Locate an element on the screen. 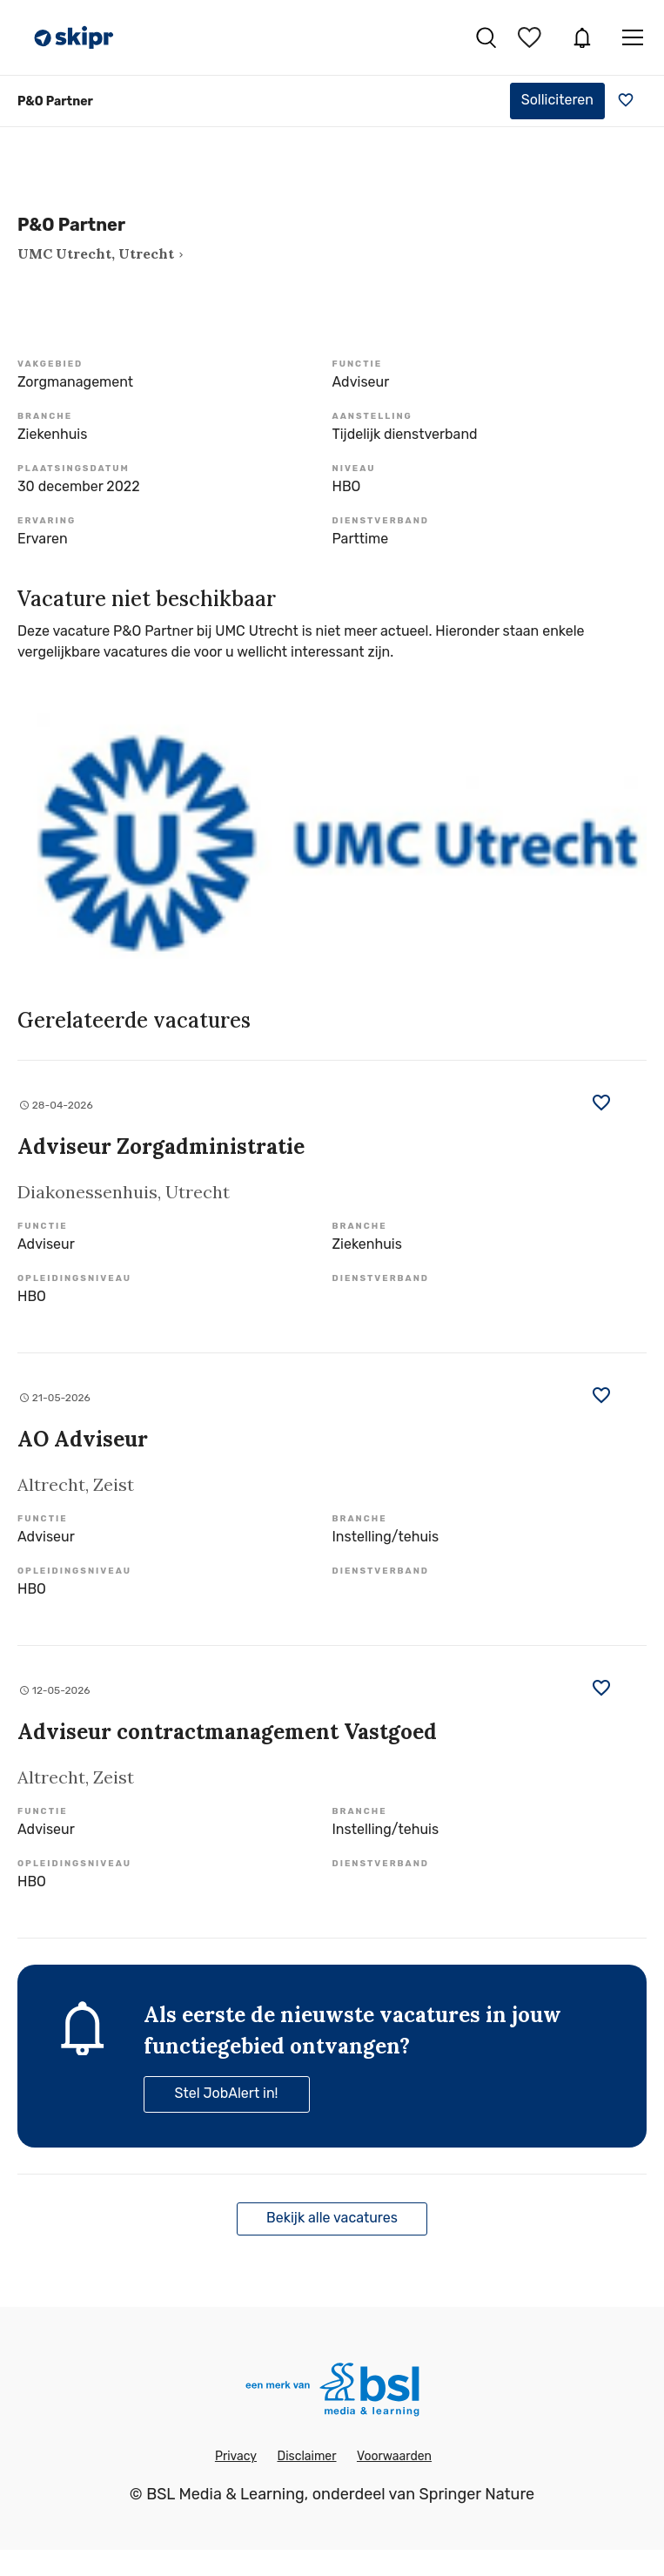 This screenshot has height=2576, width=664. Voorwaarden is located at coordinates (394, 2456).